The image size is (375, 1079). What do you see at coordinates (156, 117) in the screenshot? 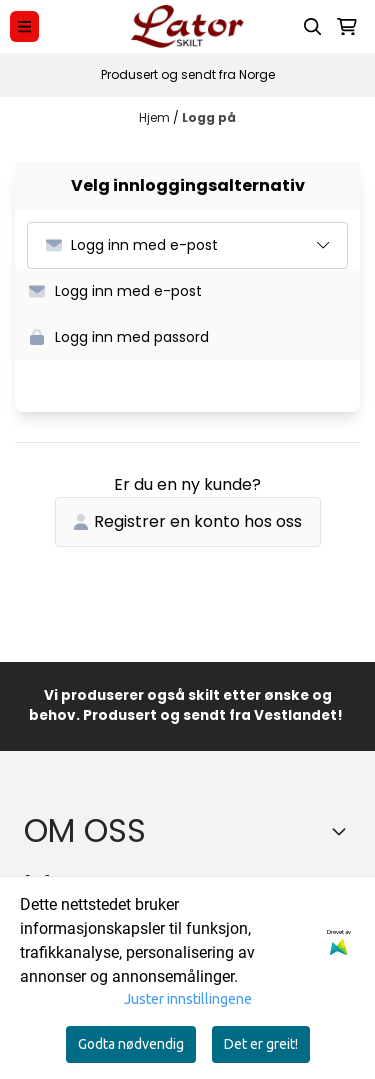
I see `Hjem` at bounding box center [156, 117].